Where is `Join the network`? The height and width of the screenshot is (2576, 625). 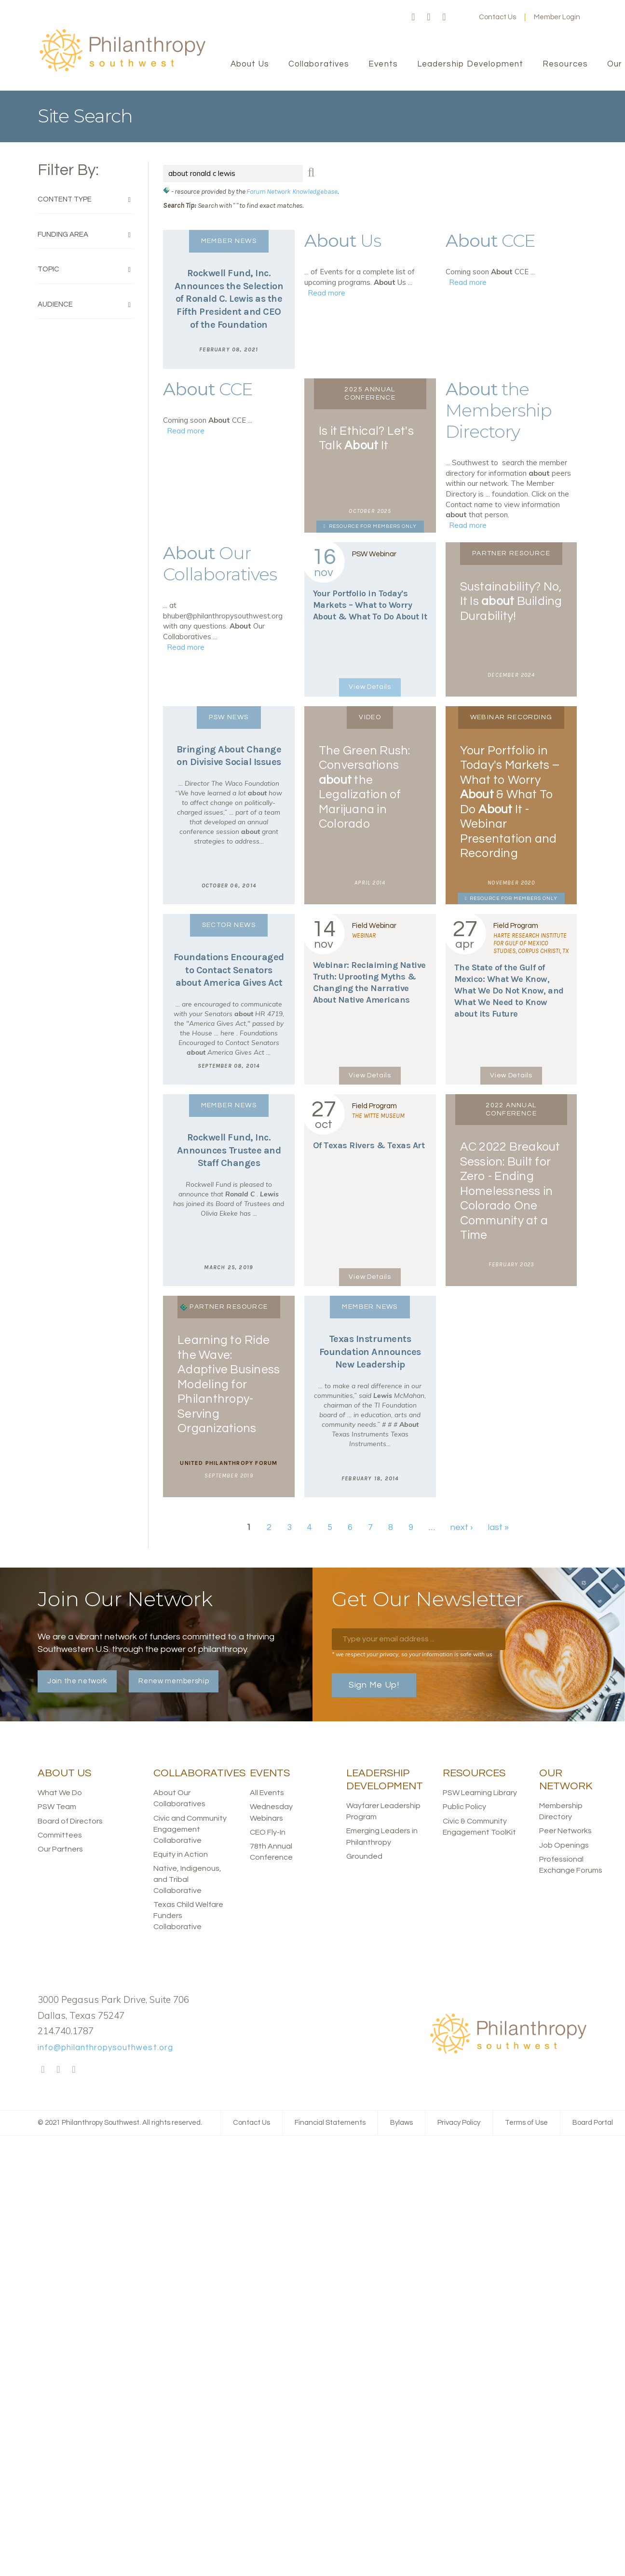
Join the network is located at coordinates (77, 1681).